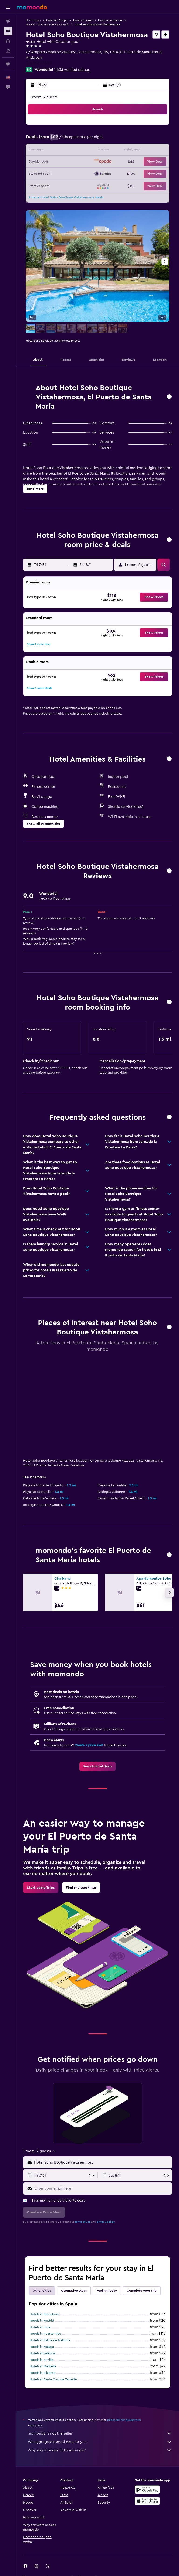 The width and height of the screenshot is (179, 2576). Describe the element at coordinates (106, 2221) in the screenshot. I see `privacy policy.` at that location.